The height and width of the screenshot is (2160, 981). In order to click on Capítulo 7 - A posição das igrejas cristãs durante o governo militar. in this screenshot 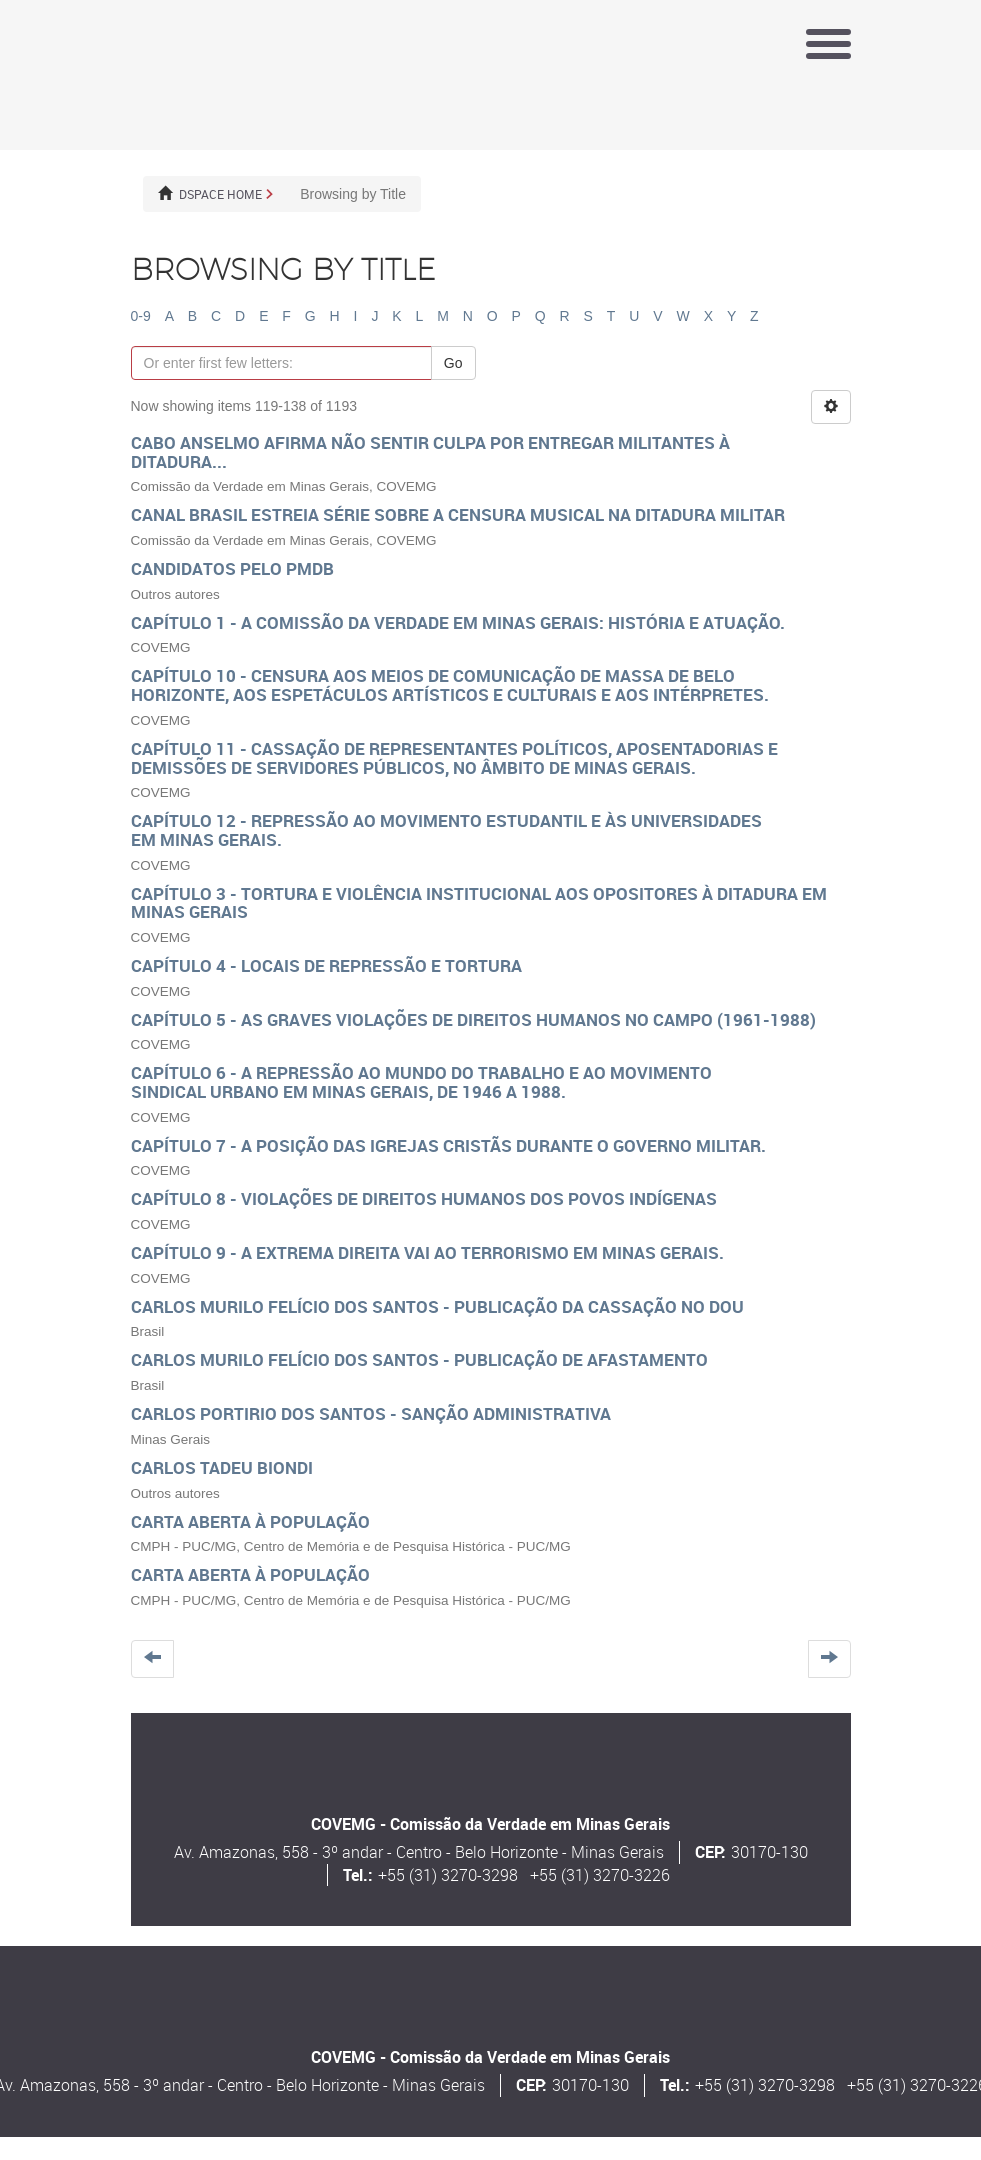, I will do `click(448, 1145)`.